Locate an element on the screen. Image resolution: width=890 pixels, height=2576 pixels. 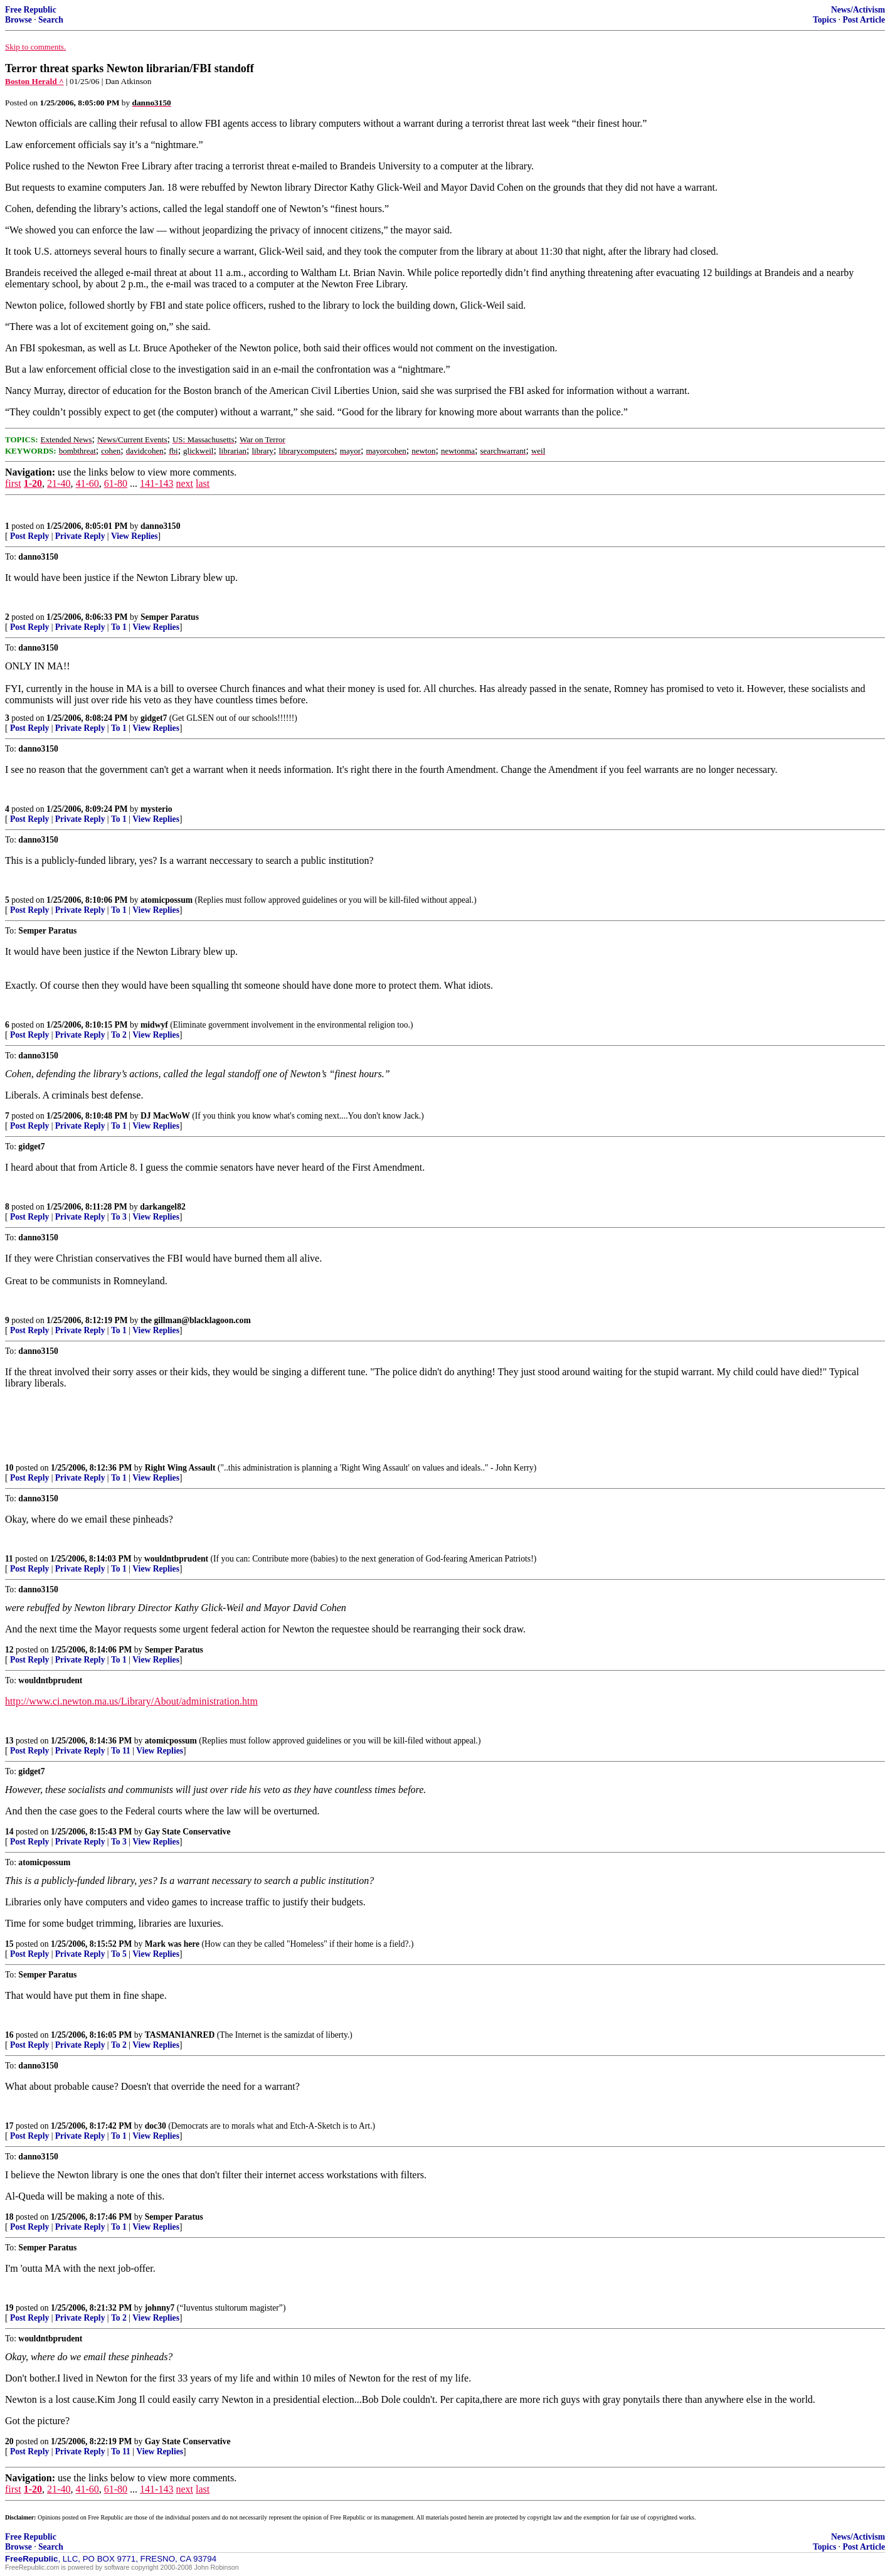
To 1 is located at coordinates (119, 627).